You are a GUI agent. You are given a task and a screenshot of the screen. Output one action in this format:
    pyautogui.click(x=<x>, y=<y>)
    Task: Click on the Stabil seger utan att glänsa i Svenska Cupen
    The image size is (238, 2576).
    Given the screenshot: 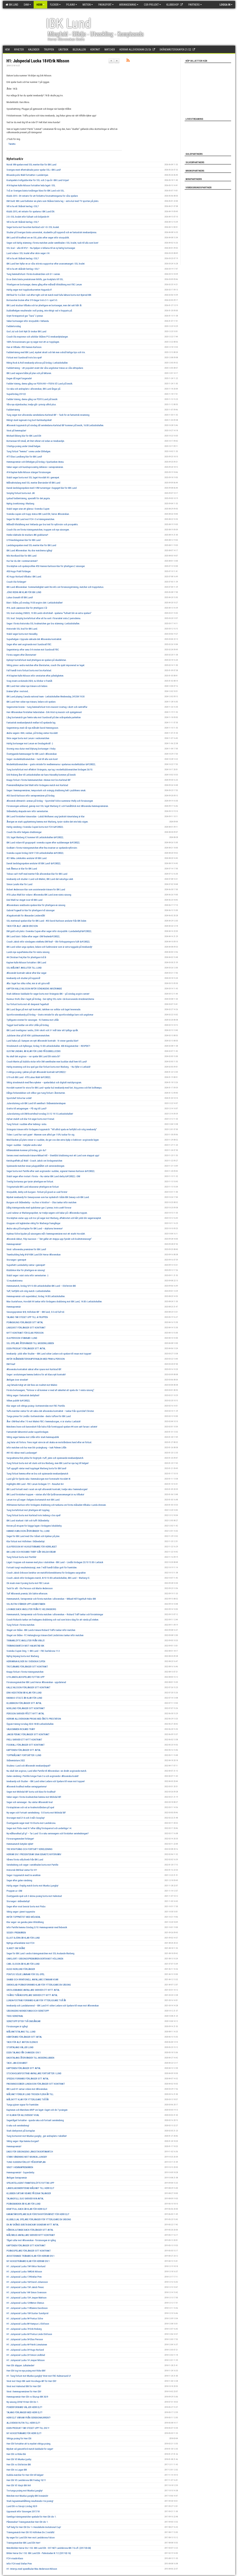 What is the action you would take?
    pyautogui.click(x=28, y=508)
    